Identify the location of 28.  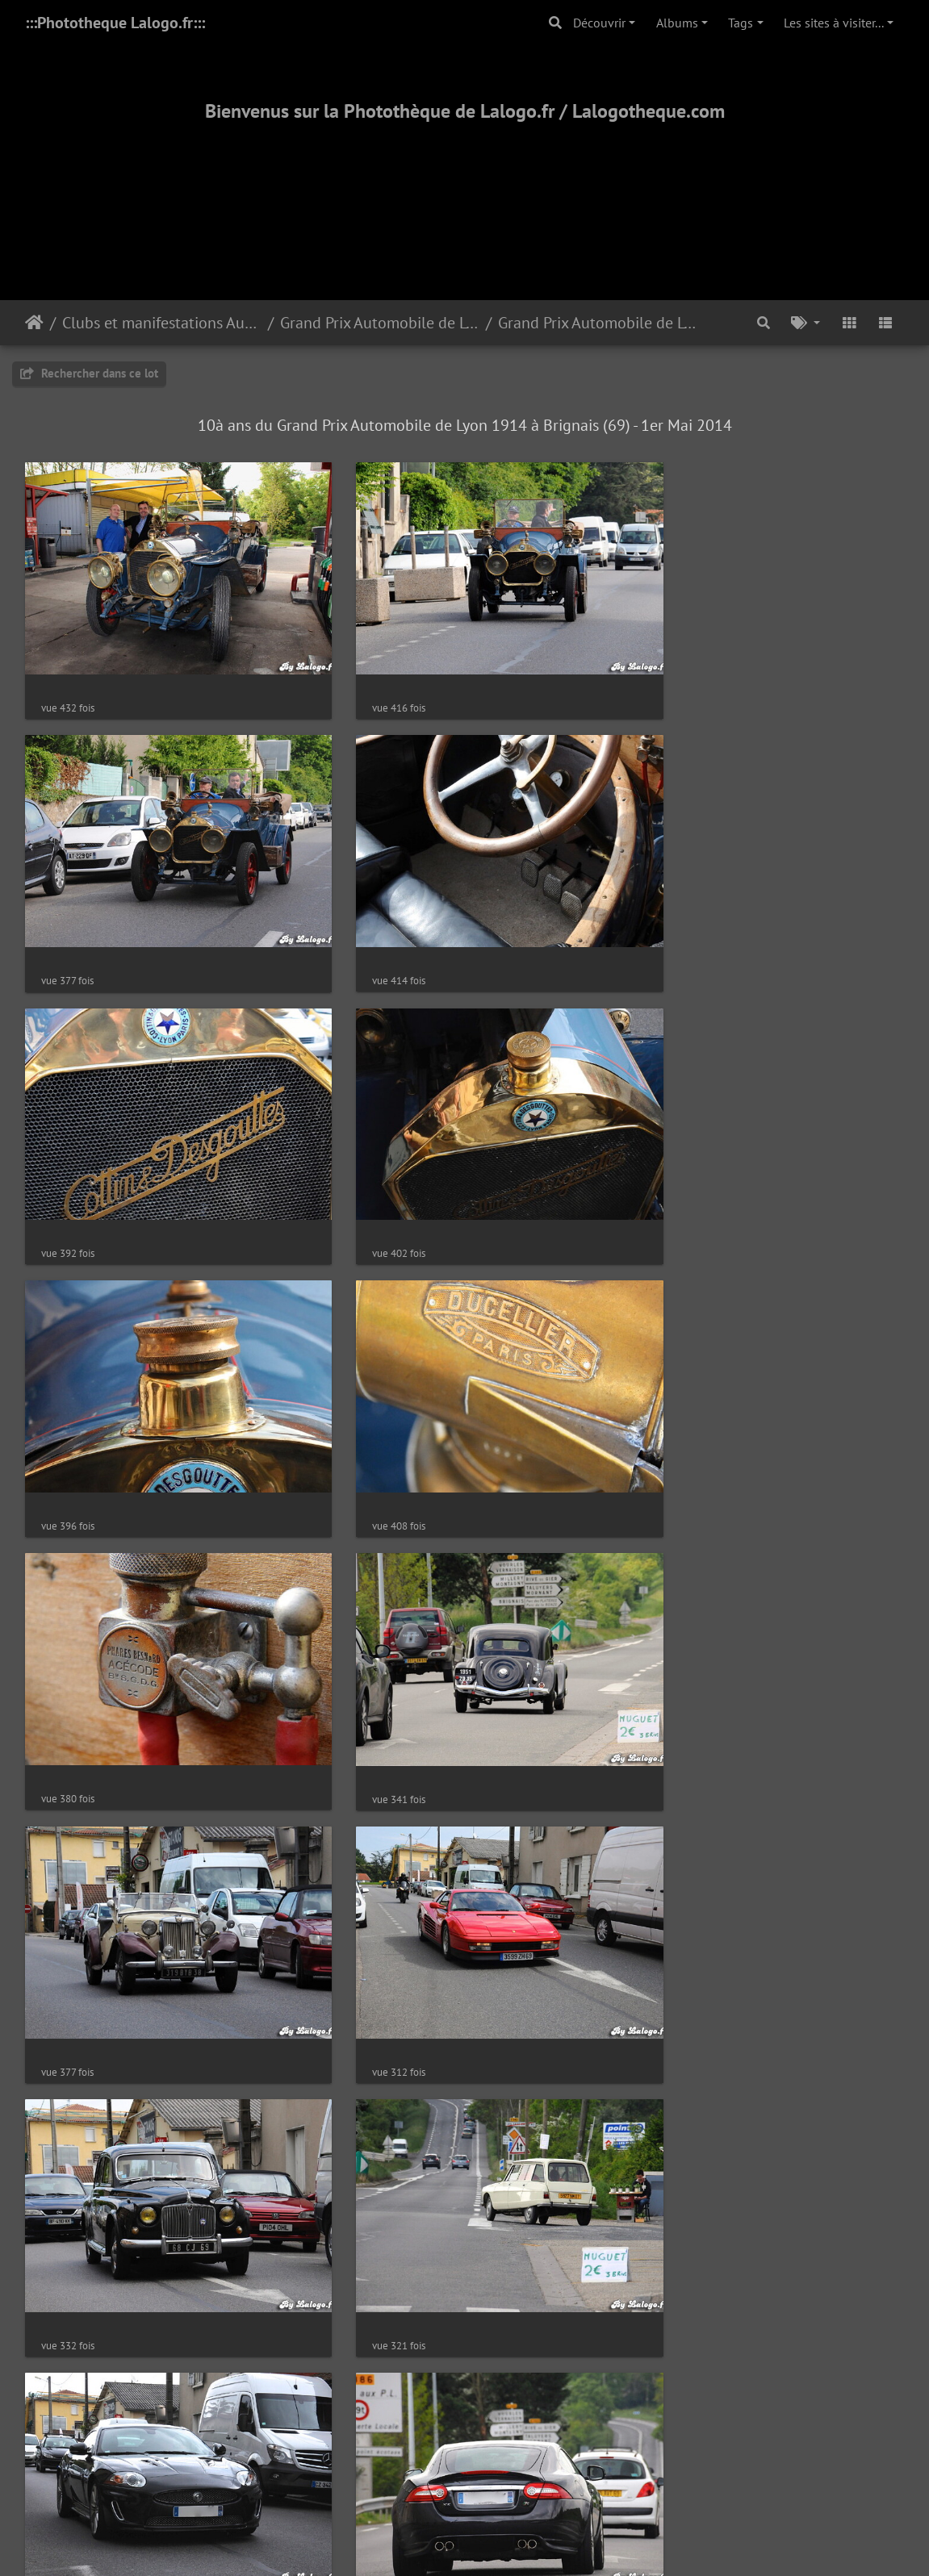
(520, 2273).